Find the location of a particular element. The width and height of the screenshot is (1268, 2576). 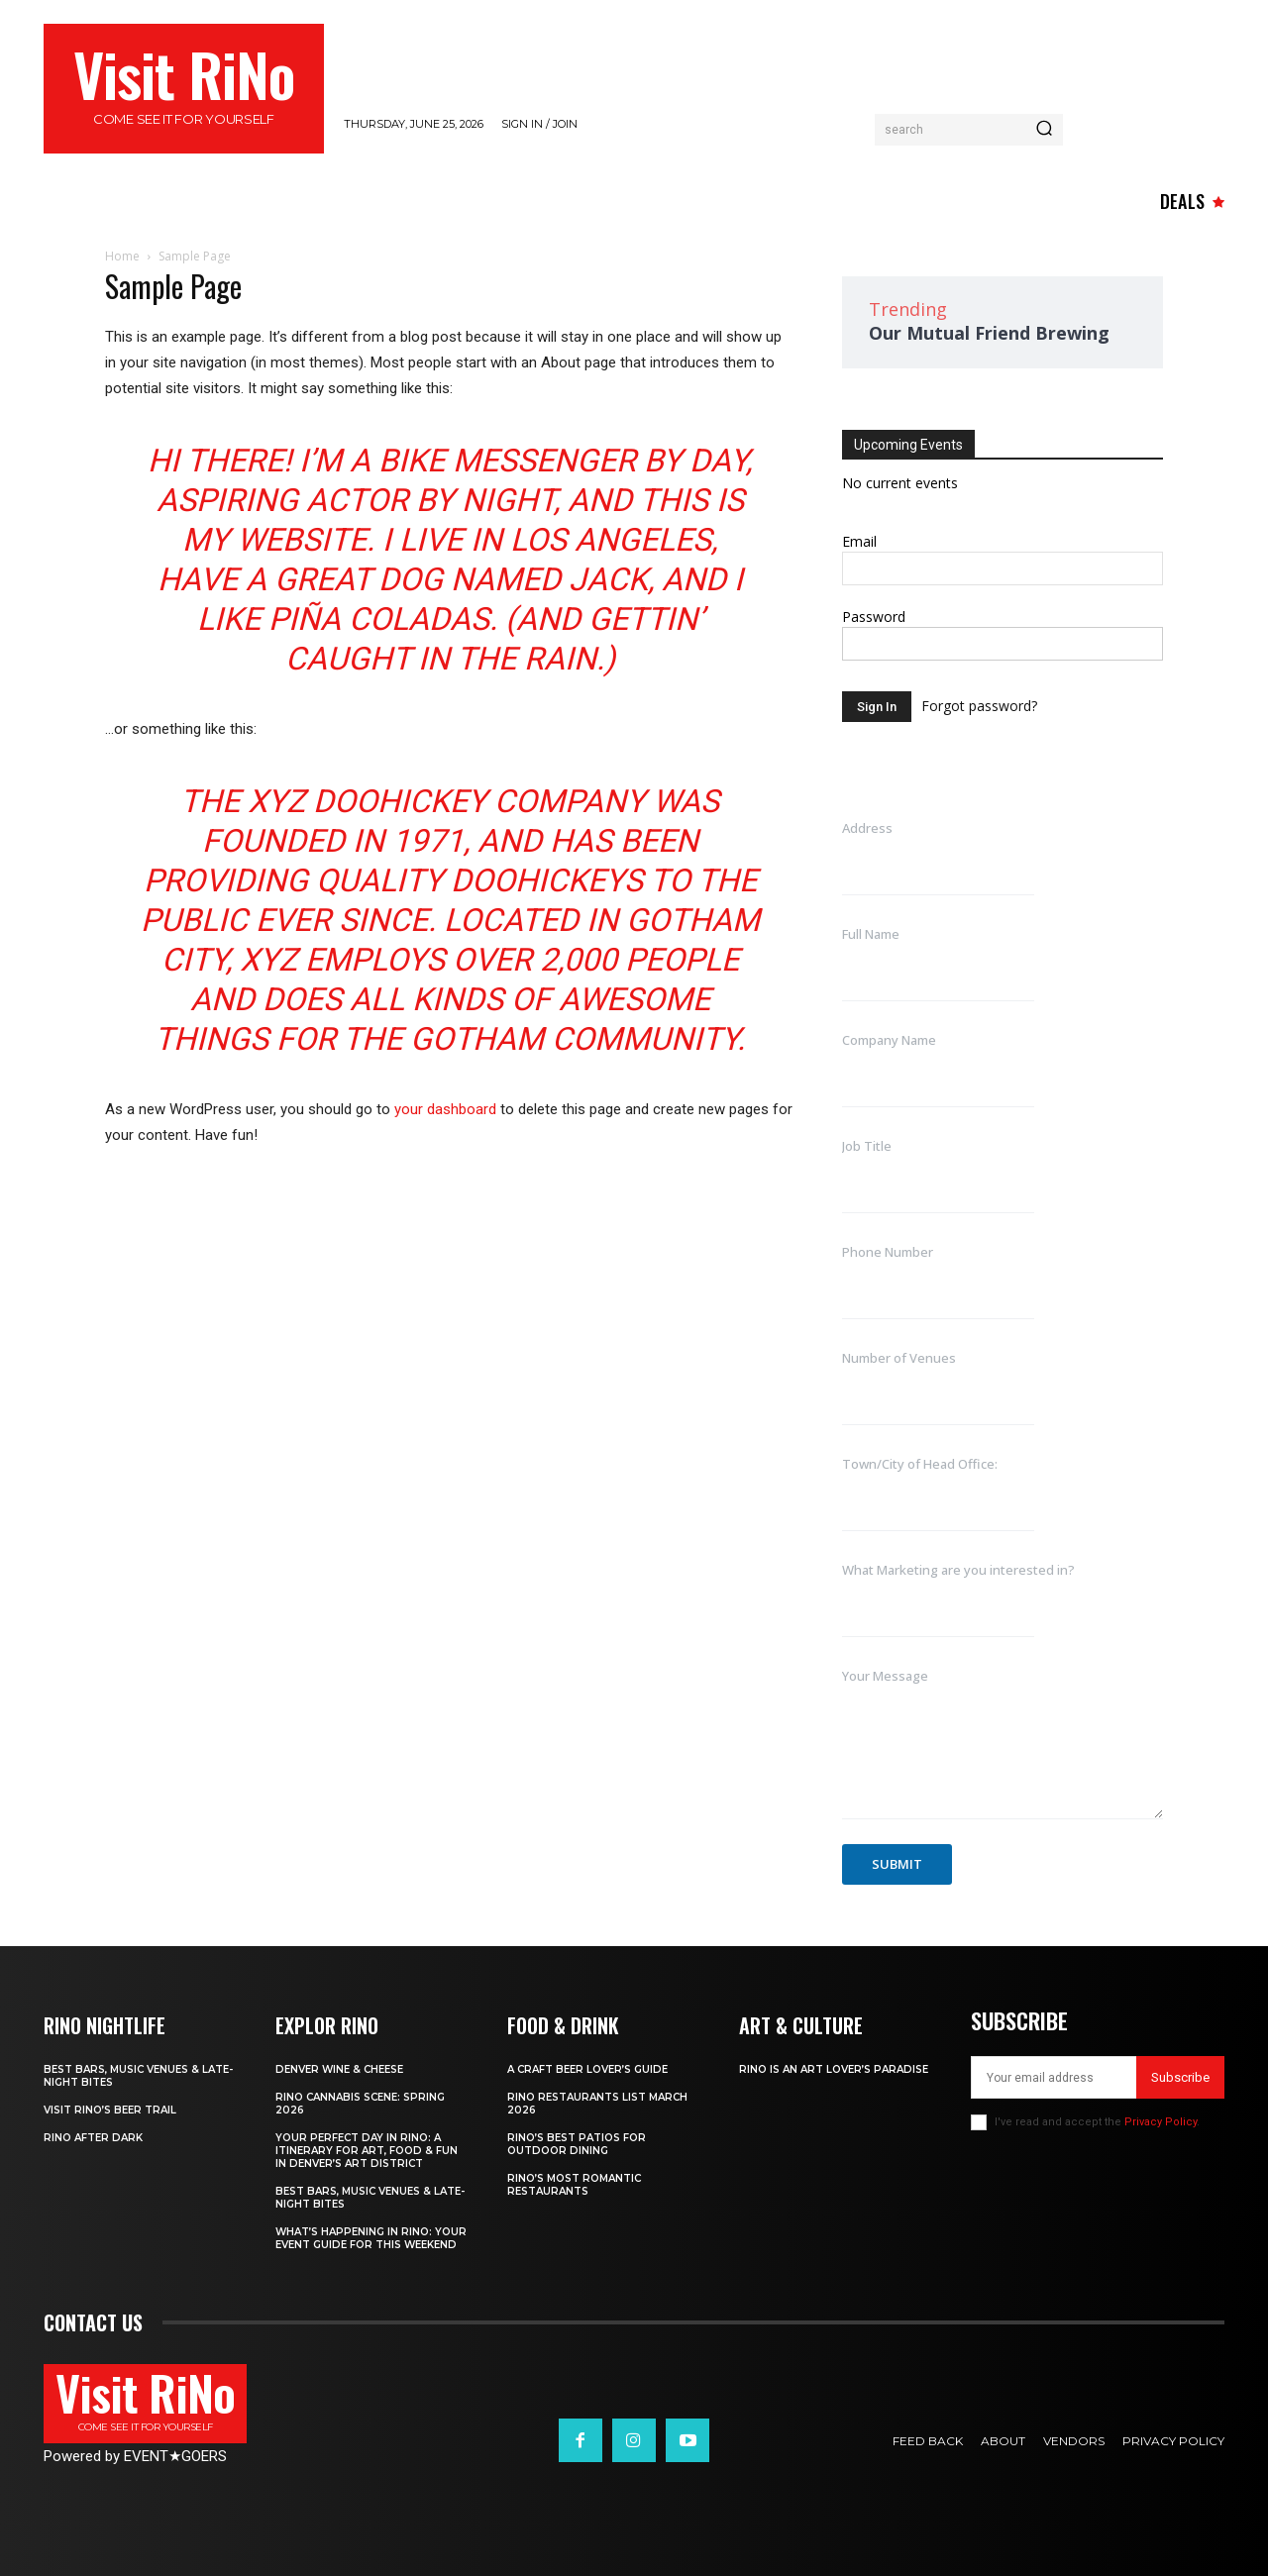

RiNo’s Most Romantic Restaurants is located at coordinates (574, 2185).